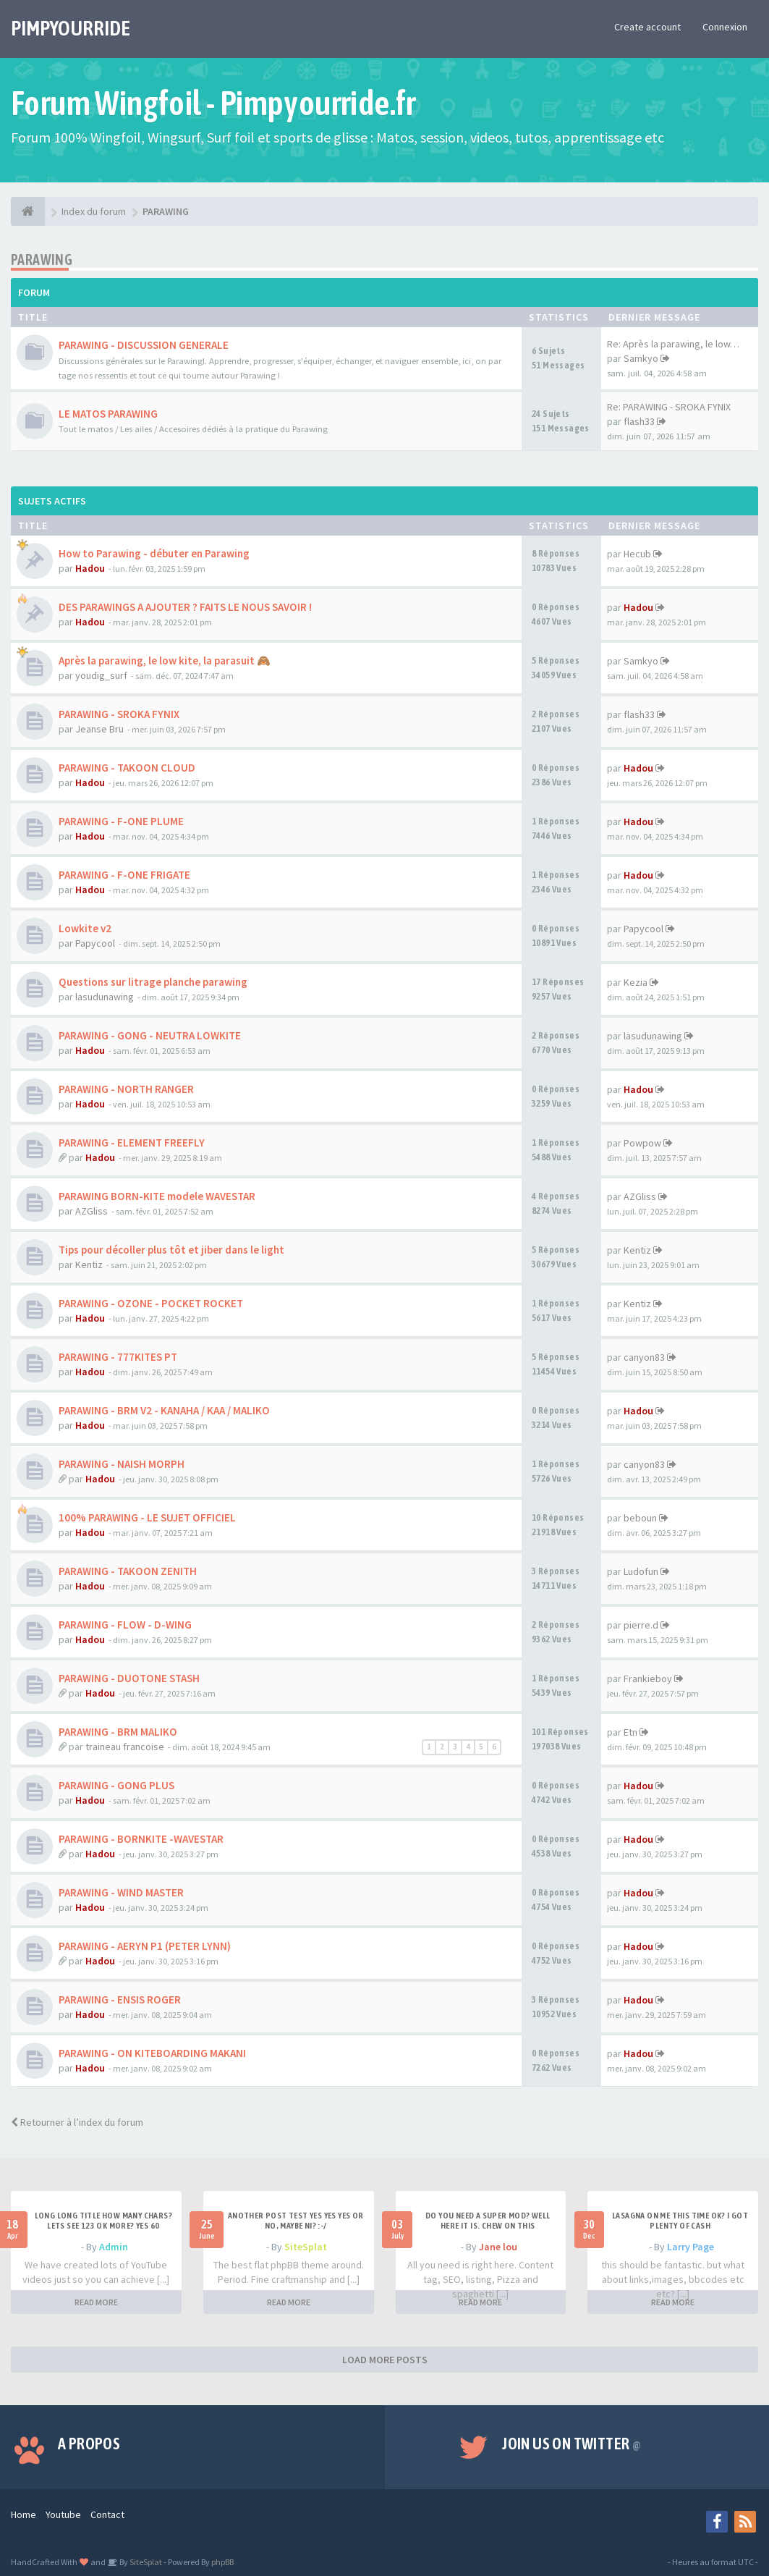 Image resolution: width=769 pixels, height=2576 pixels. What do you see at coordinates (724, 26) in the screenshot?
I see `Connexion` at bounding box center [724, 26].